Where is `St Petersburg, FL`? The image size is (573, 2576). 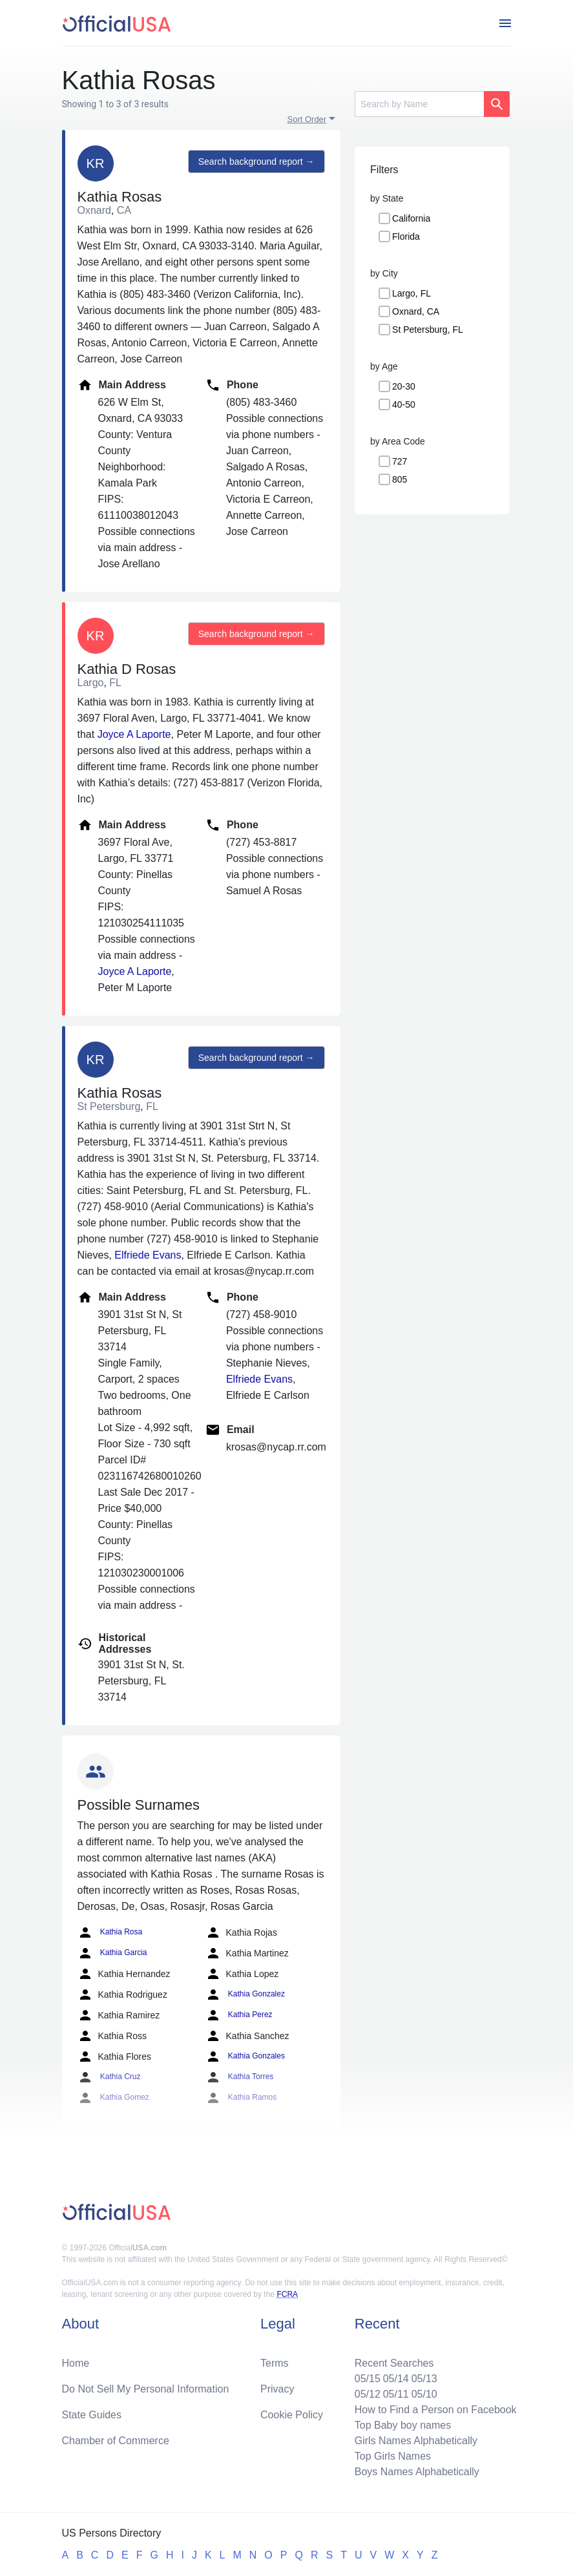 St Petersburg, FL is located at coordinates (427, 329).